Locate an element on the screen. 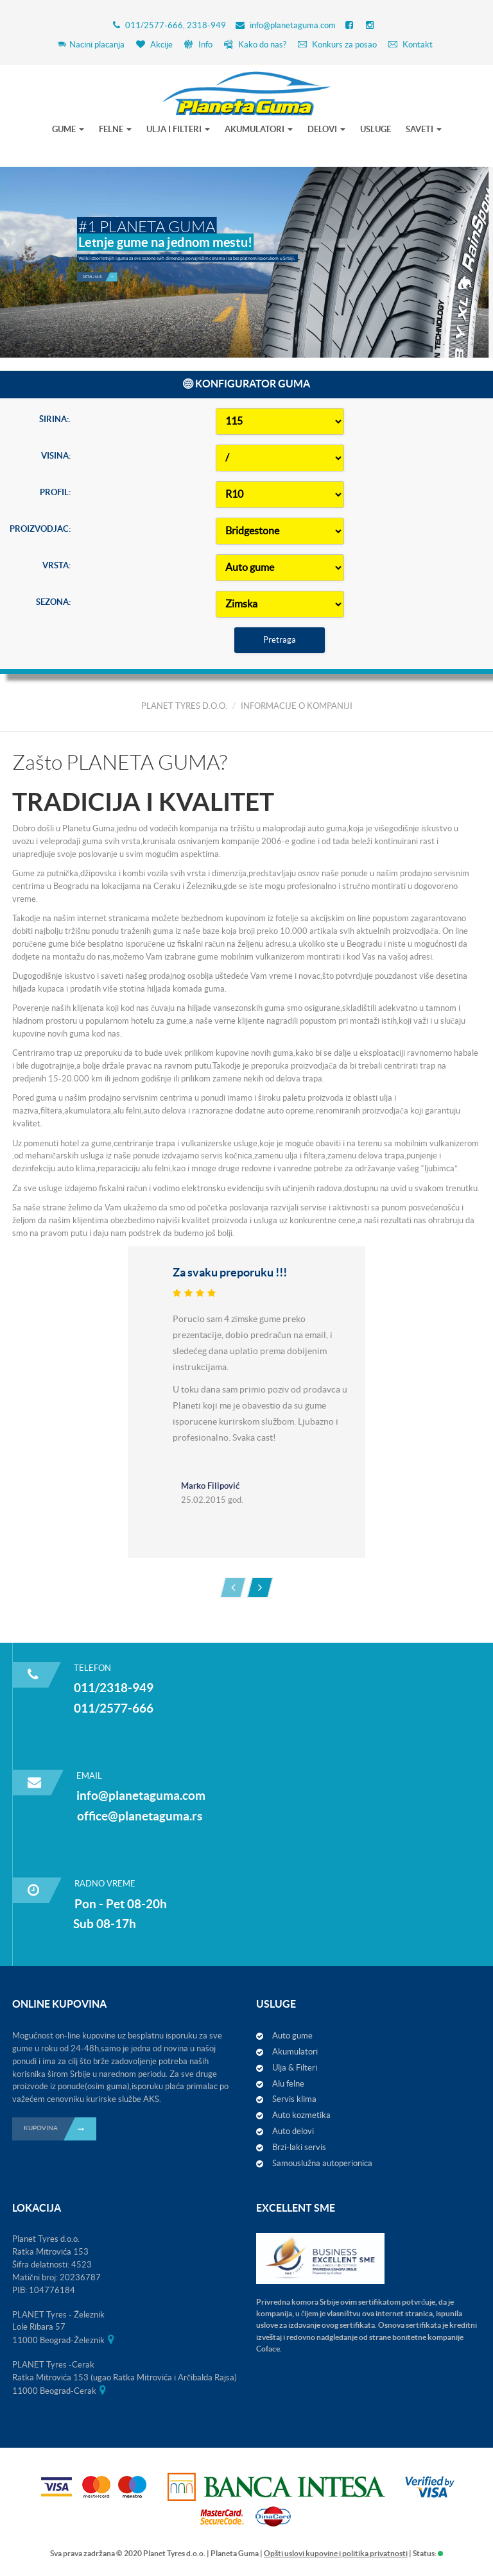 The height and width of the screenshot is (2576, 493). Auto kozmetika is located at coordinates (301, 2115).